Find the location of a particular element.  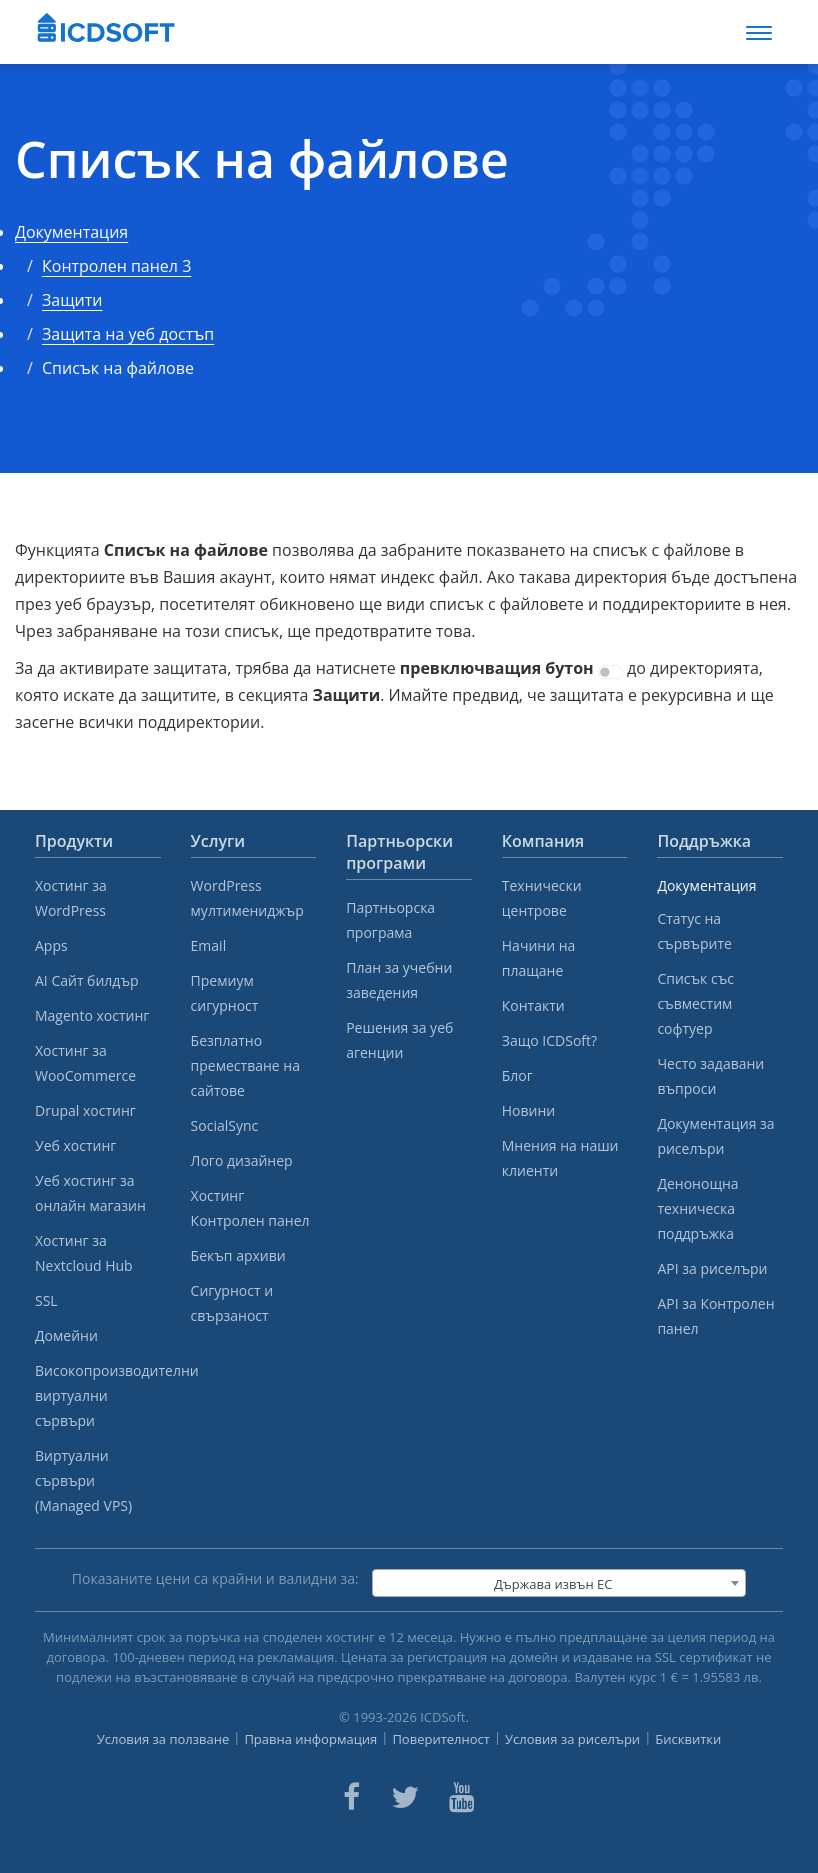

Условия за ползване is located at coordinates (163, 1739).